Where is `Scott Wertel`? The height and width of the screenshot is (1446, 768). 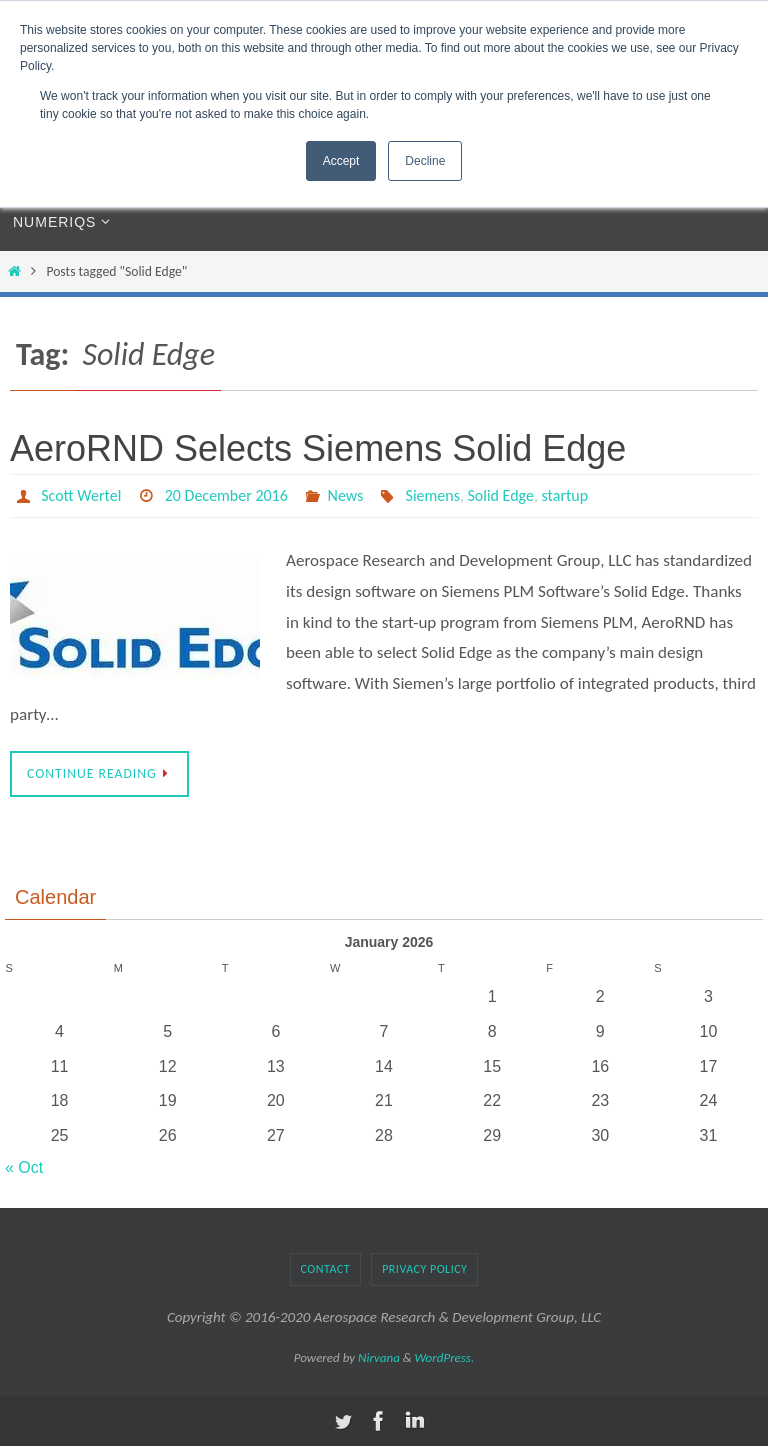 Scott Wertel is located at coordinates (81, 495).